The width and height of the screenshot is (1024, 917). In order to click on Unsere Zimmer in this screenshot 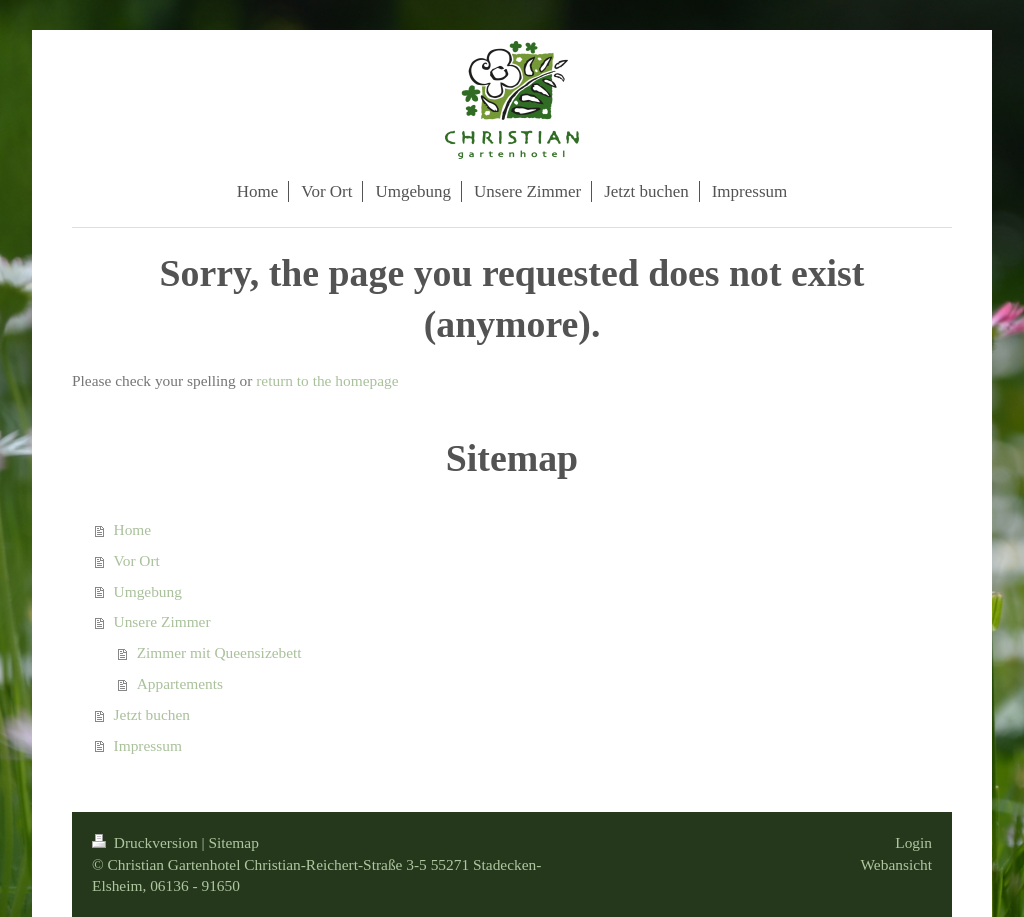, I will do `click(162, 621)`.